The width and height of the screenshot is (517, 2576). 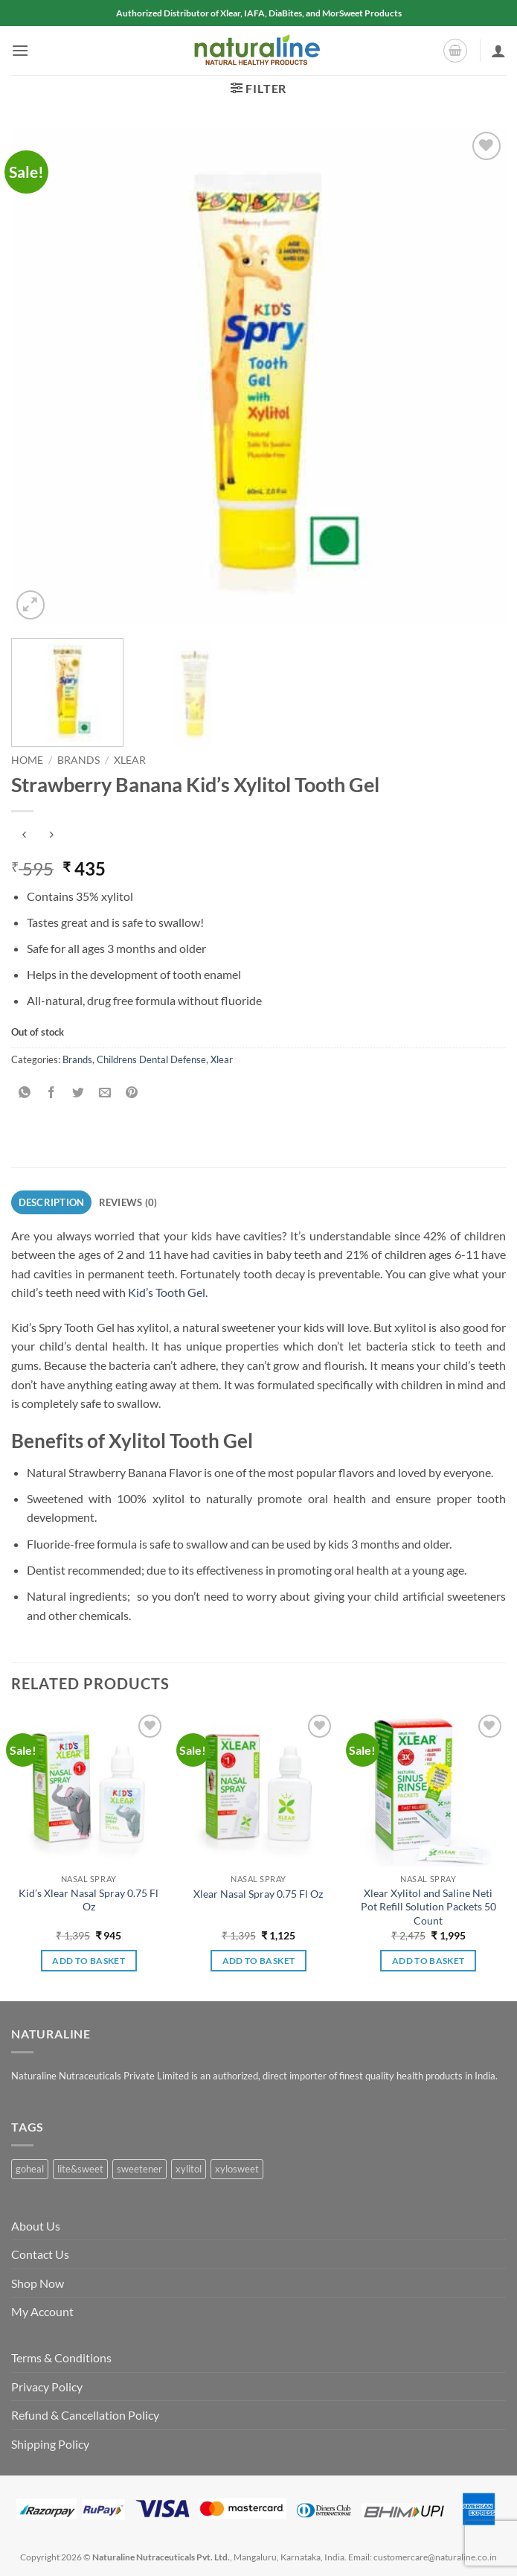 I want to click on [My account], so click(x=498, y=50).